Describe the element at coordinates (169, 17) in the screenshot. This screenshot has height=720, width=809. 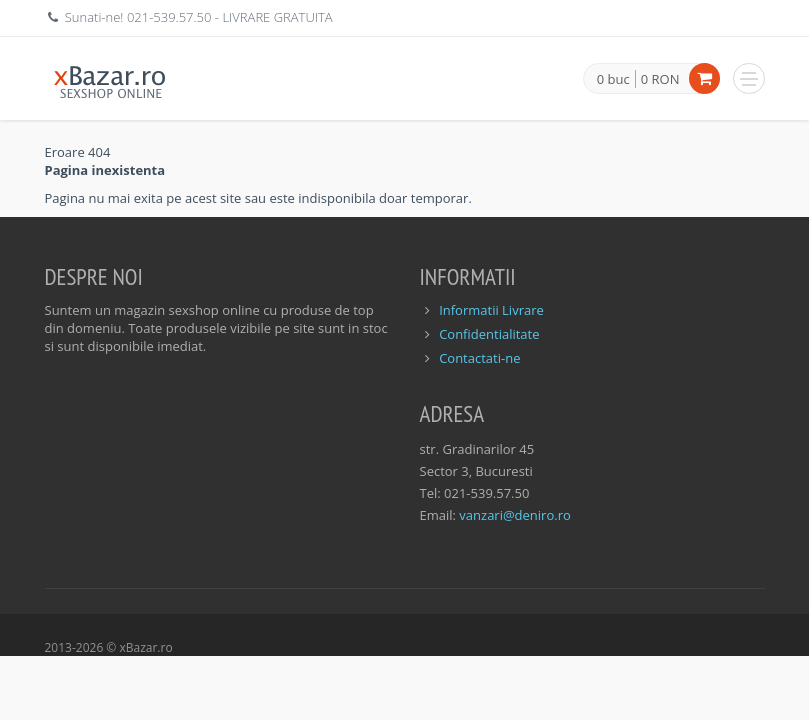
I see `021-539.57.50` at that location.